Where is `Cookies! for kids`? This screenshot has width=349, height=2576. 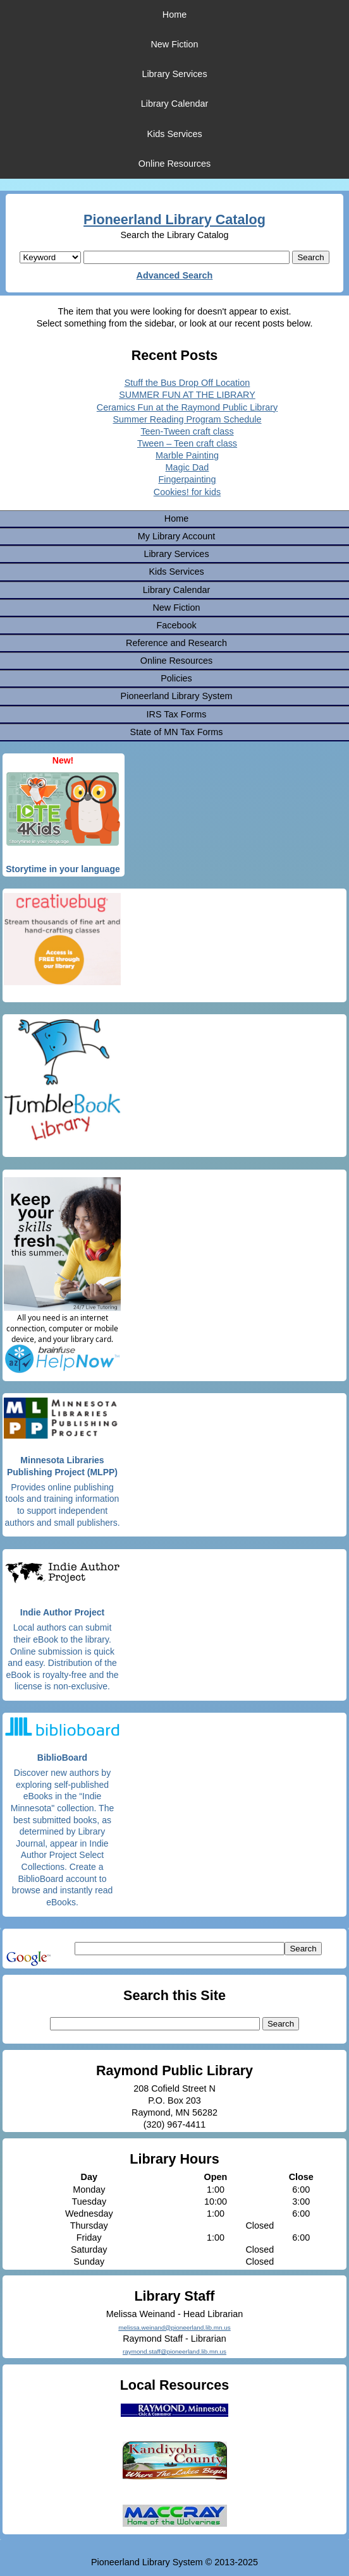 Cookies! for kids is located at coordinates (187, 492).